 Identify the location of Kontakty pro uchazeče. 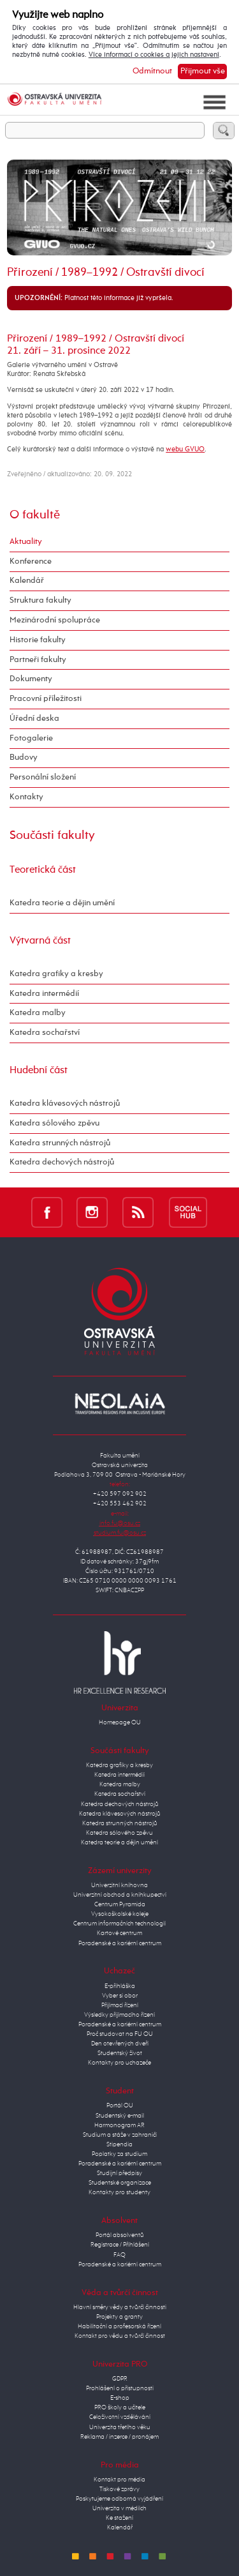
(119, 2063).